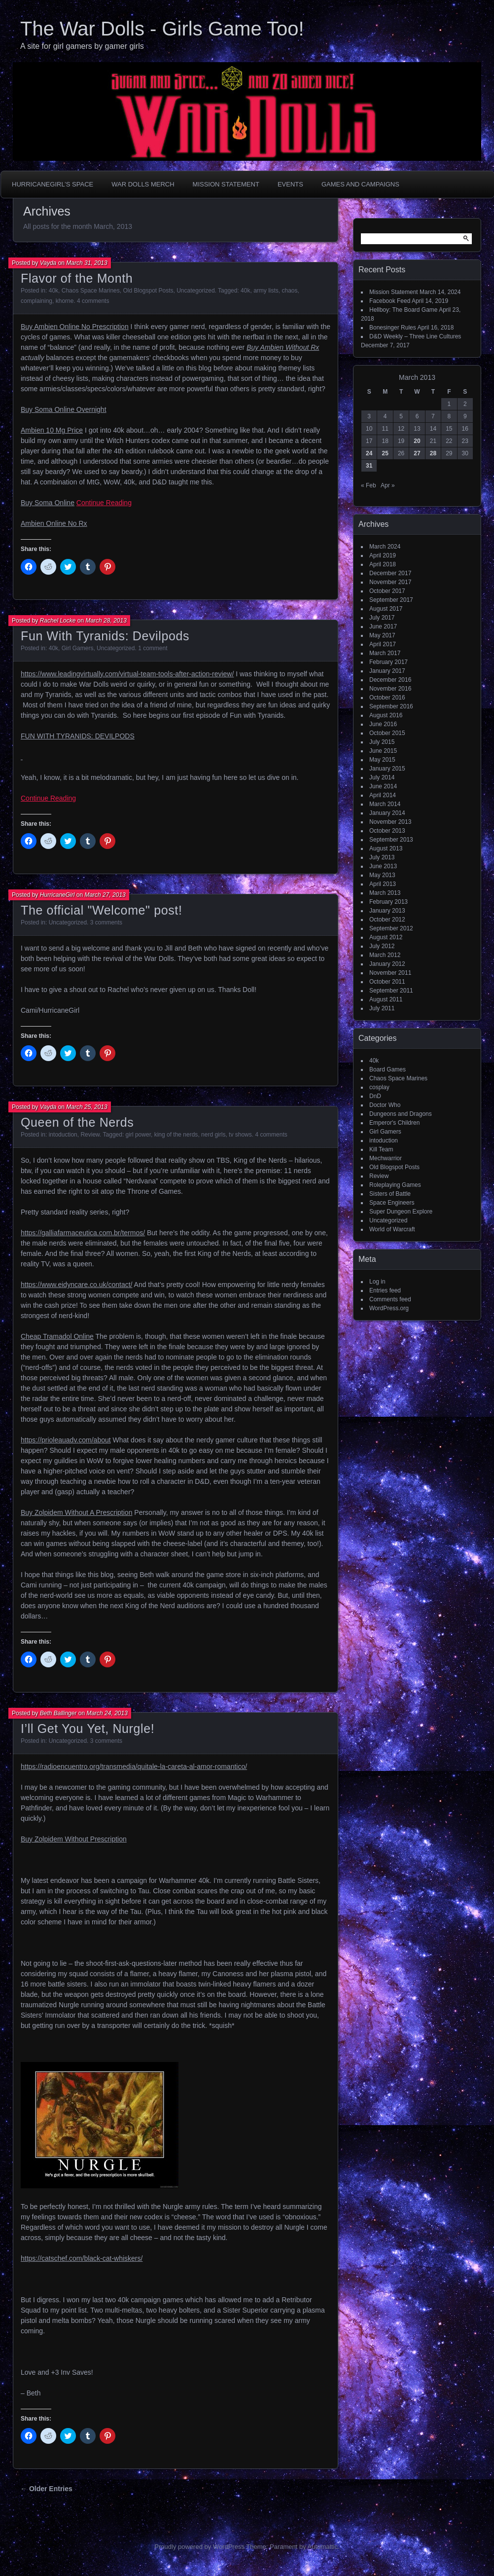  Describe the element at coordinates (385, 999) in the screenshot. I see `August 2011` at that location.